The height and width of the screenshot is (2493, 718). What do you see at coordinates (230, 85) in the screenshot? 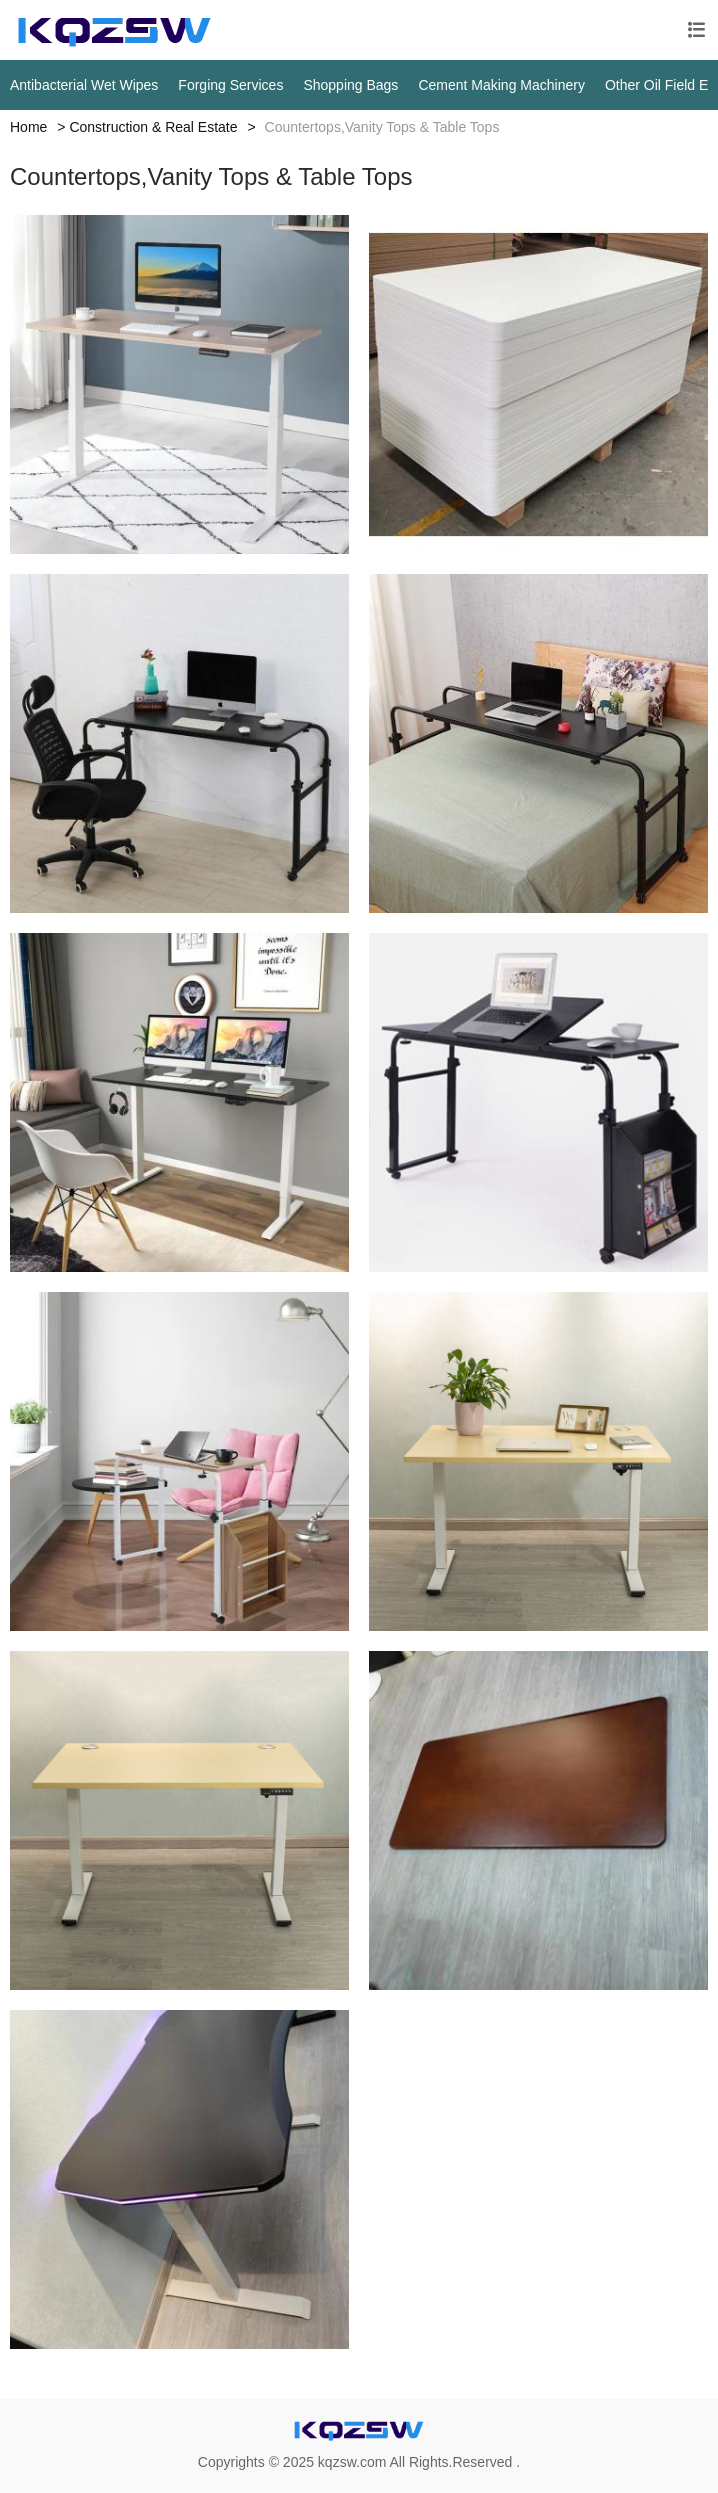
I see `Forging Services` at bounding box center [230, 85].